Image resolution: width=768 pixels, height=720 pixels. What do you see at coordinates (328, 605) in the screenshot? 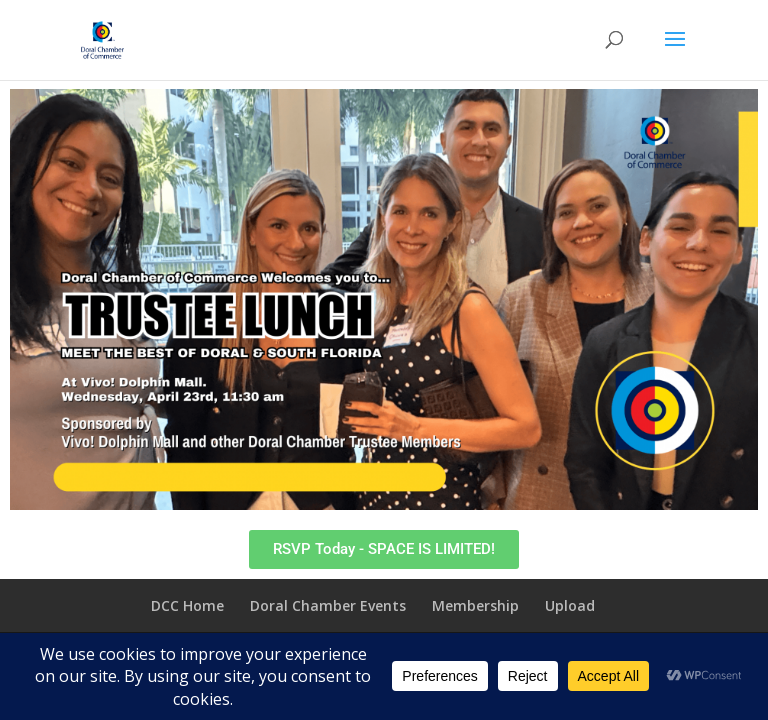
I see `Doral Chamber Events` at bounding box center [328, 605].